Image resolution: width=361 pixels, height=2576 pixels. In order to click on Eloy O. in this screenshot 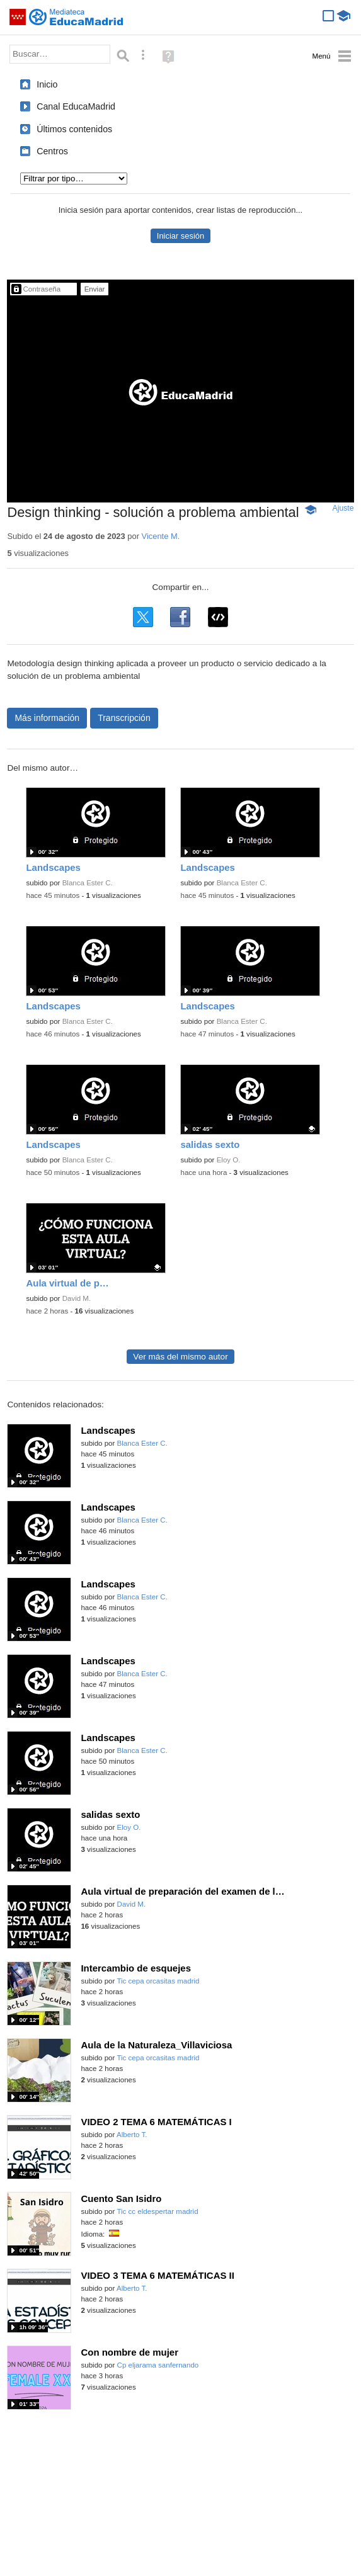, I will do `click(229, 1160)`.